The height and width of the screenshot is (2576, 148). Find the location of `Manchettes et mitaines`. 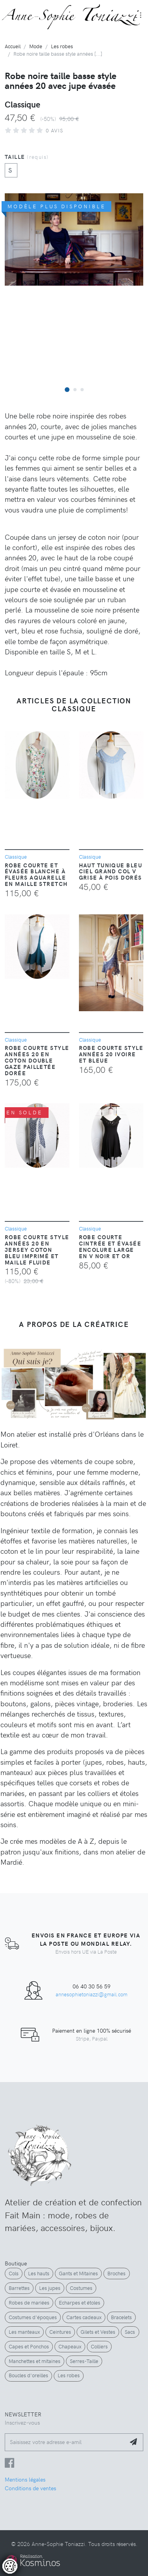

Manchettes et mitaines is located at coordinates (34, 2361).